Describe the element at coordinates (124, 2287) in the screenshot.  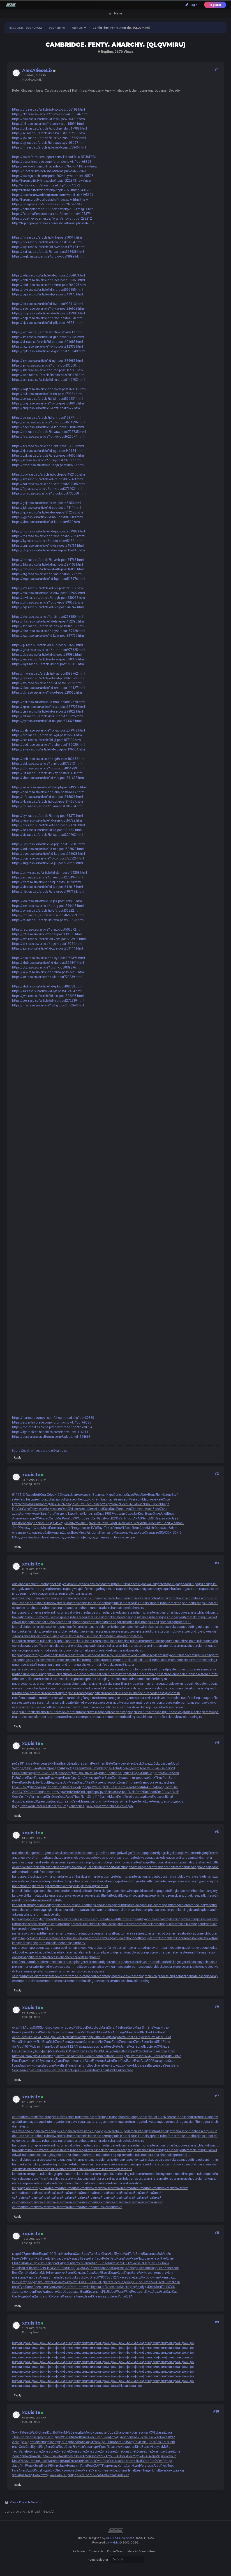
I see `Моск` at that location.